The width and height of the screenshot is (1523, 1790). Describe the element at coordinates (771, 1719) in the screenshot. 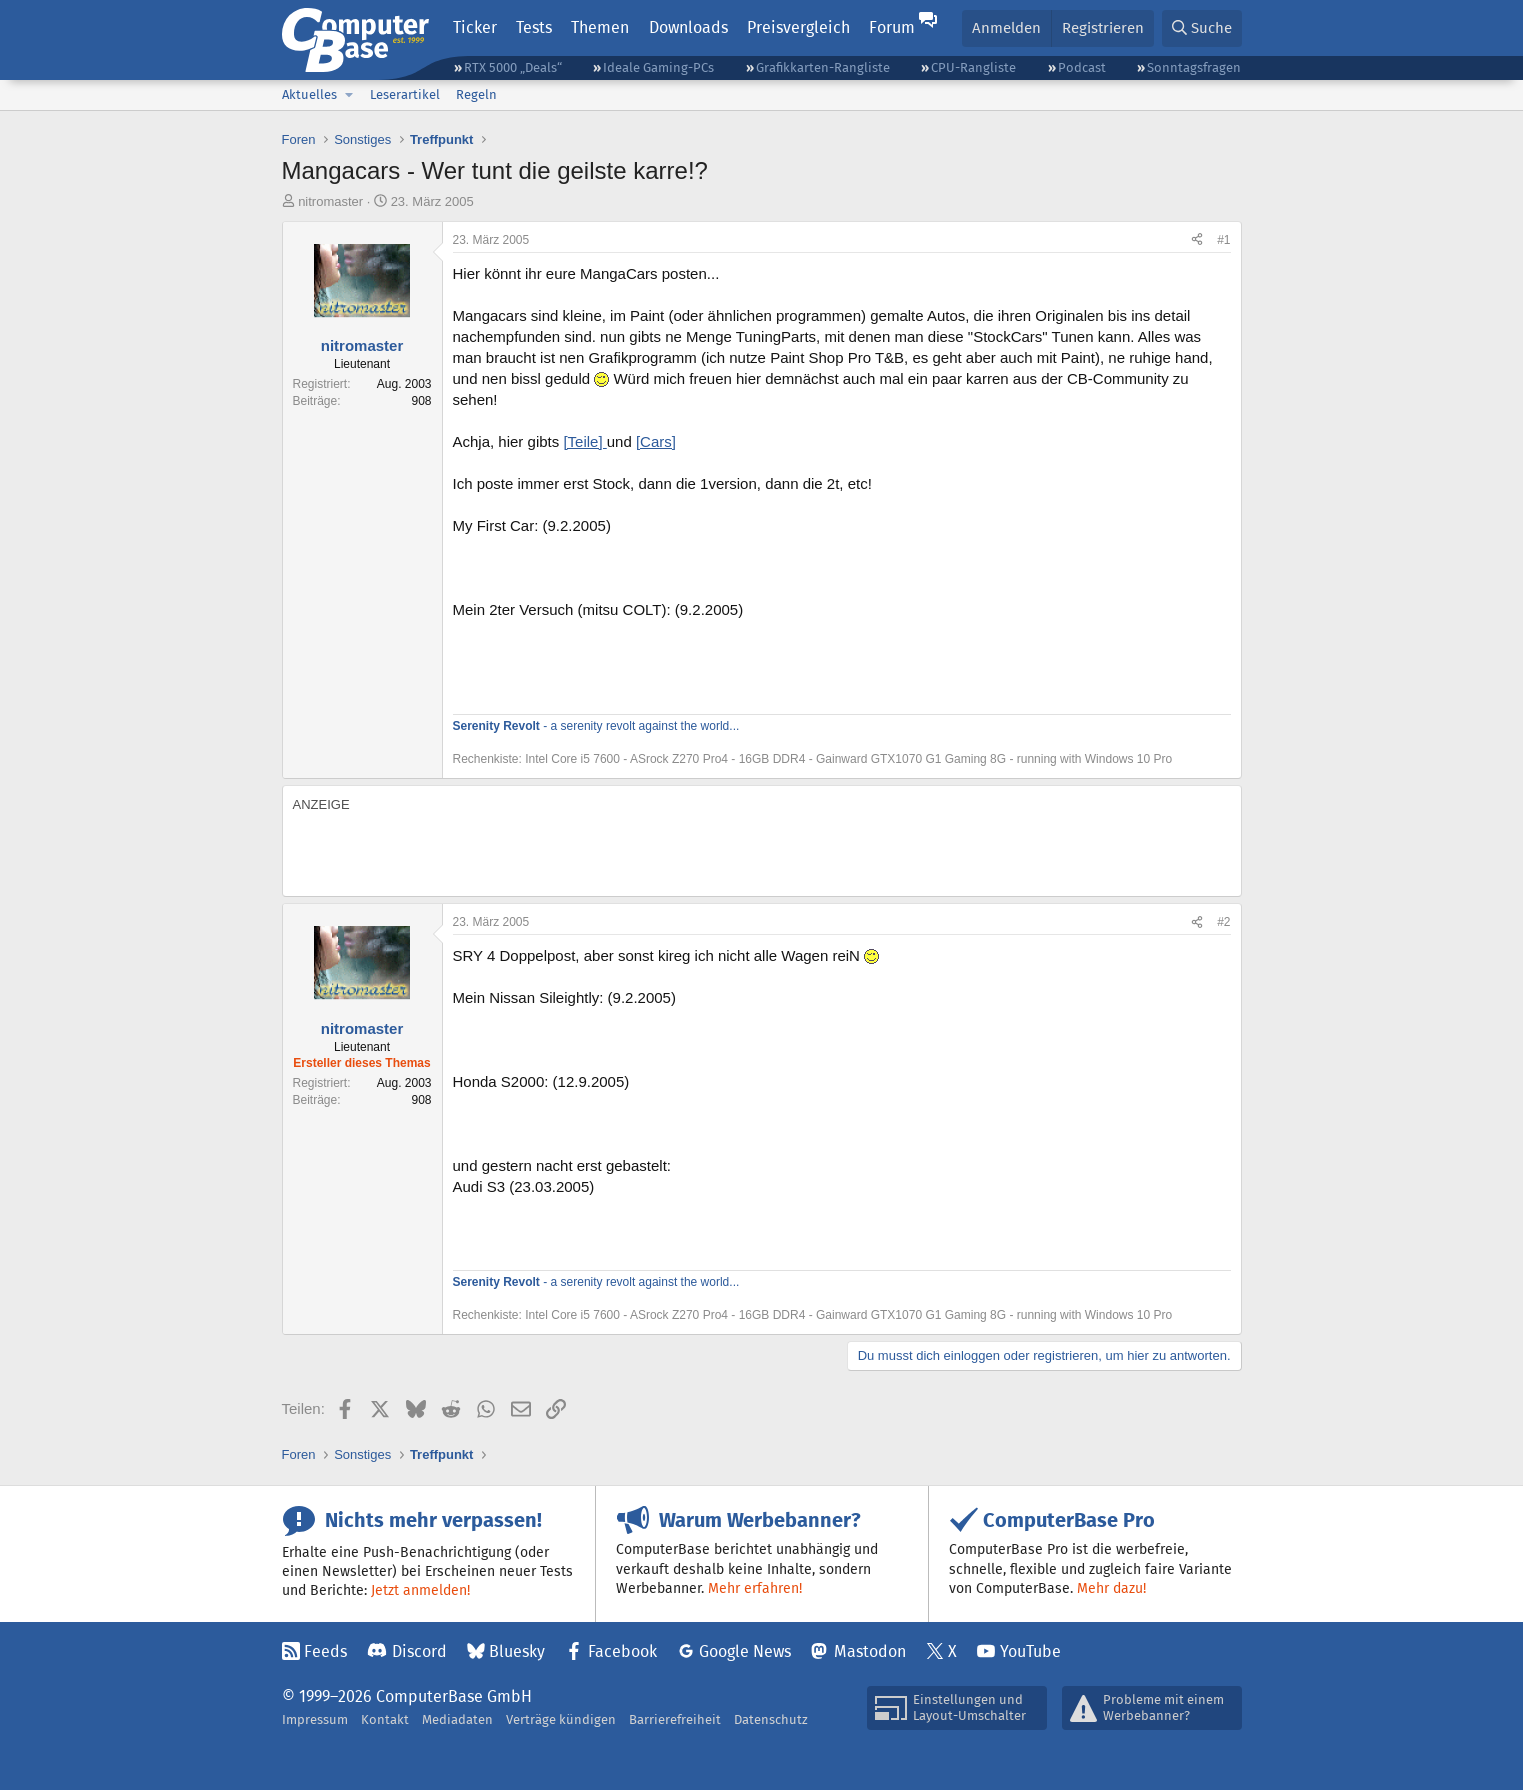

I see `Datenschutz` at that location.